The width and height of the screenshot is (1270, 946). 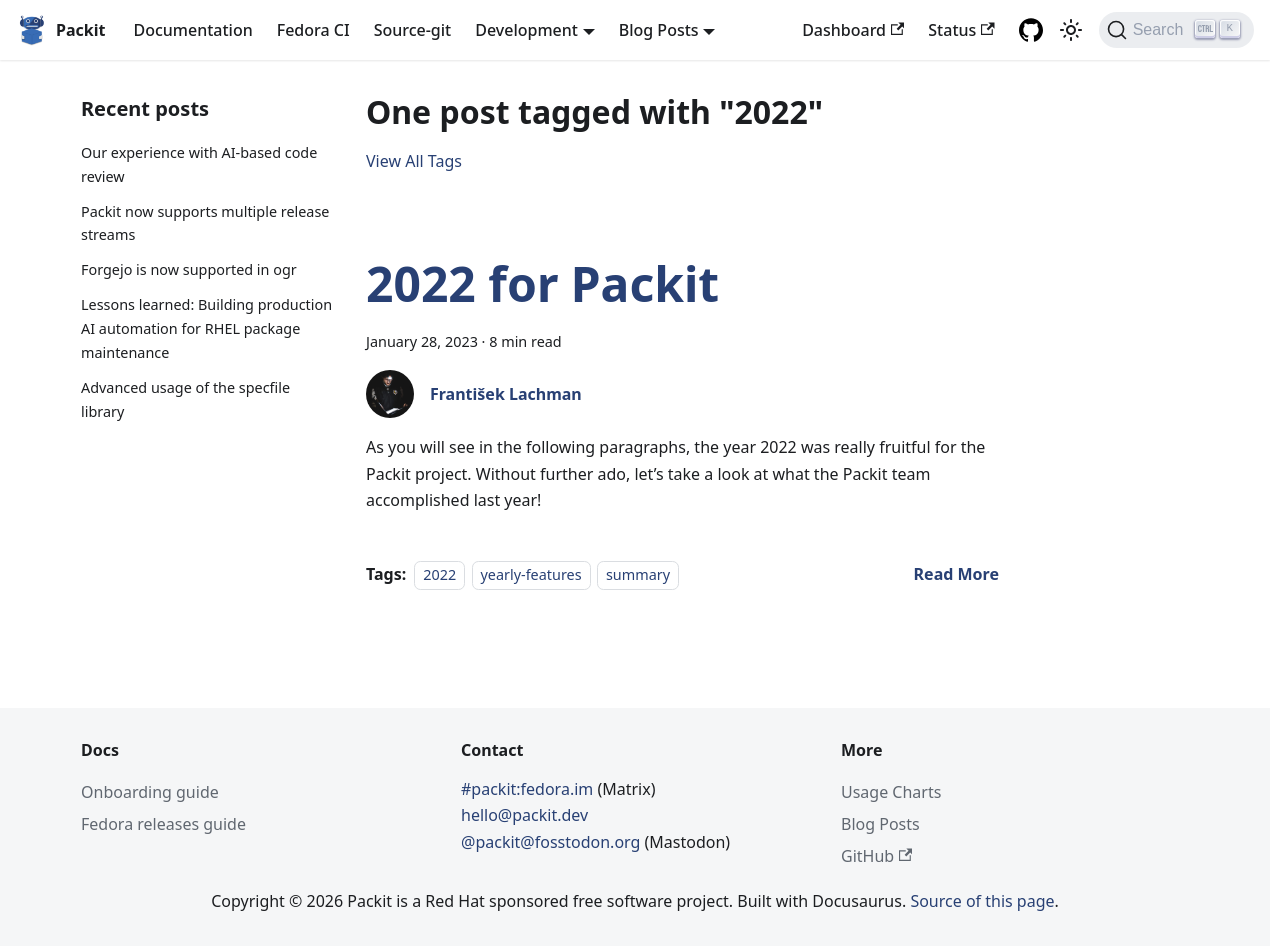 I want to click on Dashboard, so click(x=853, y=30).